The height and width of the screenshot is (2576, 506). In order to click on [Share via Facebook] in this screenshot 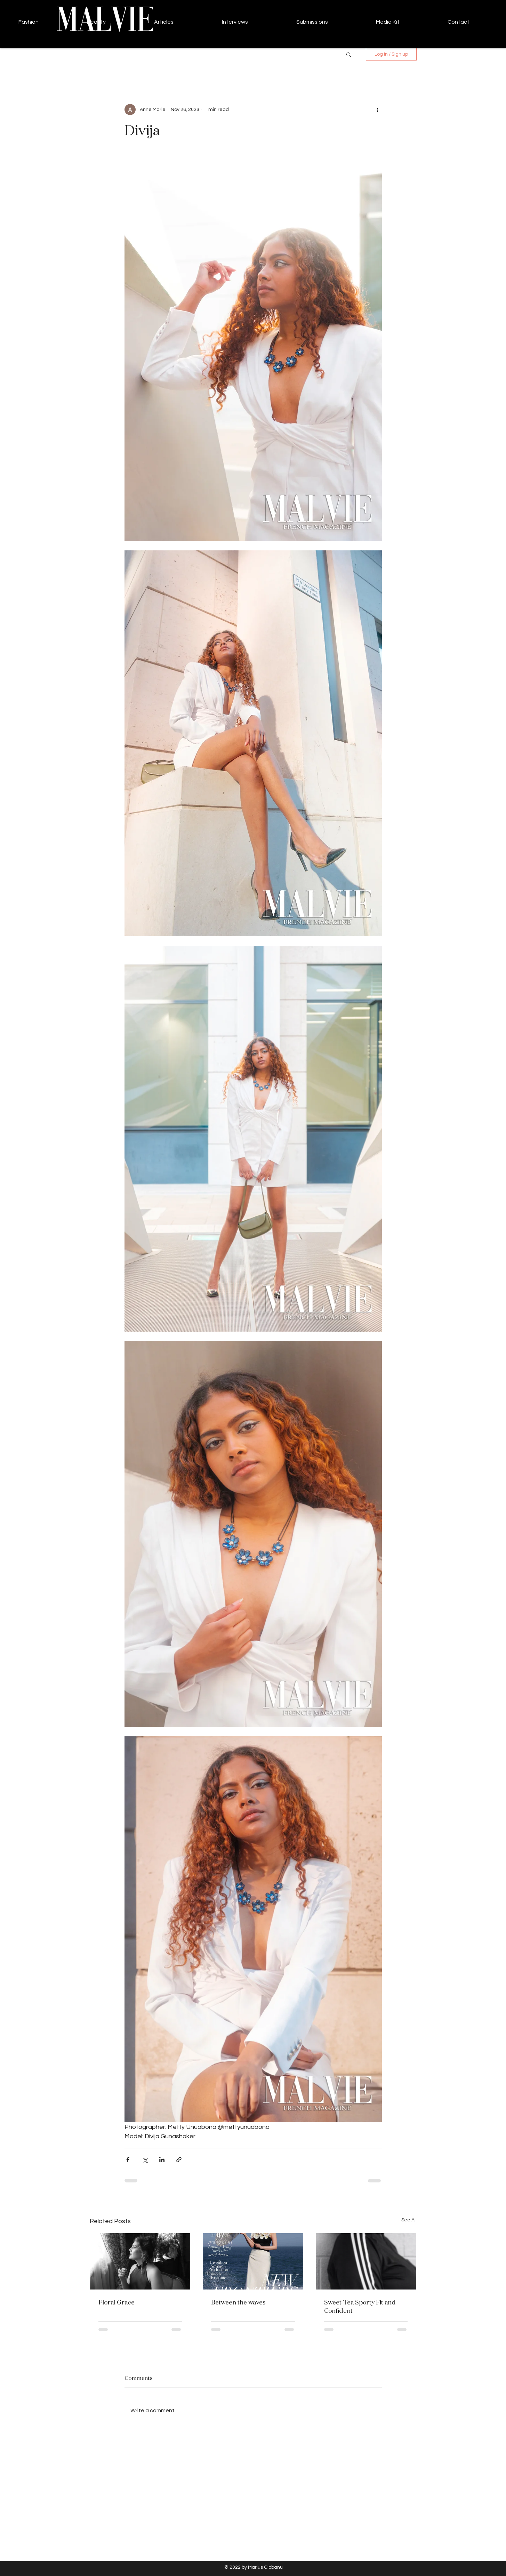, I will do `click(128, 2159)`.